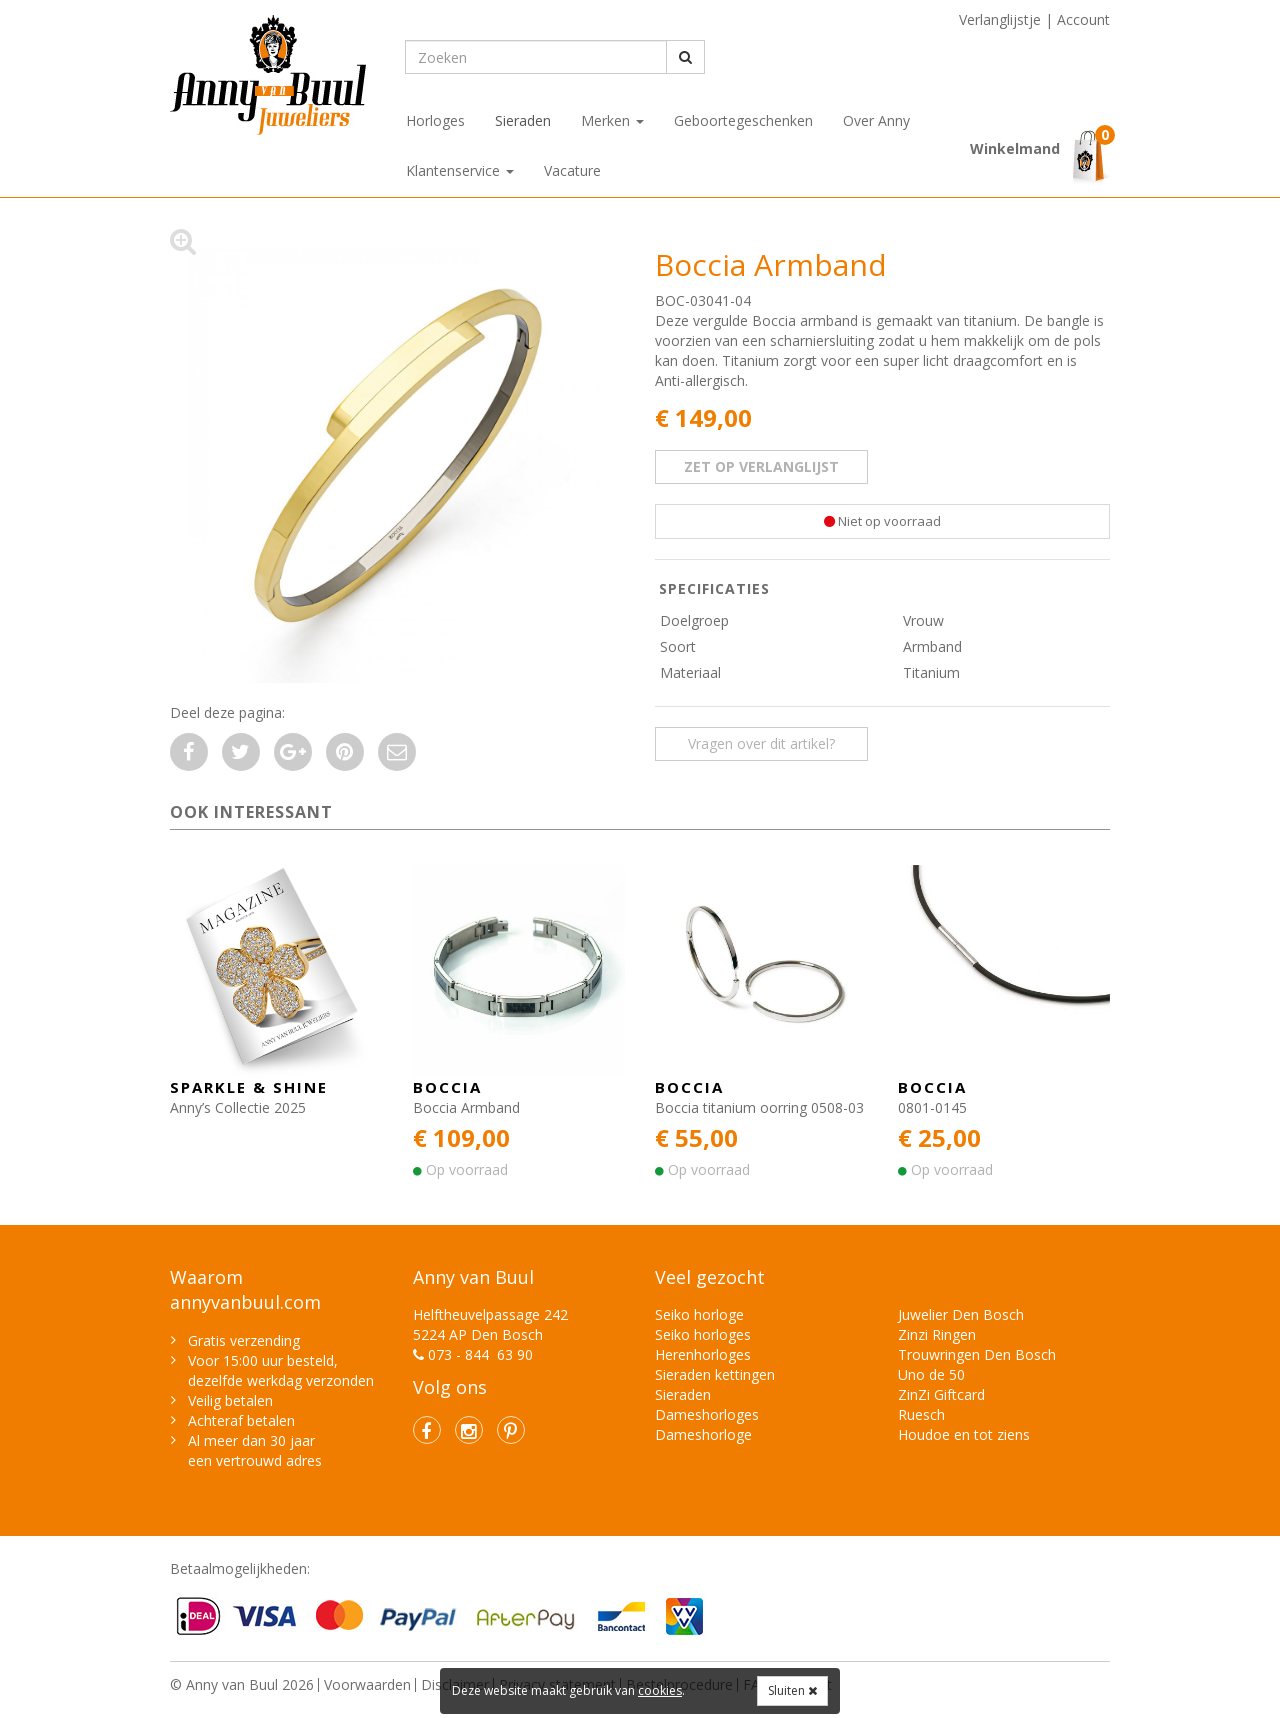 The image size is (1280, 1718). Describe the element at coordinates (961, 1314) in the screenshot. I see `Juwelier Den Bosch` at that location.